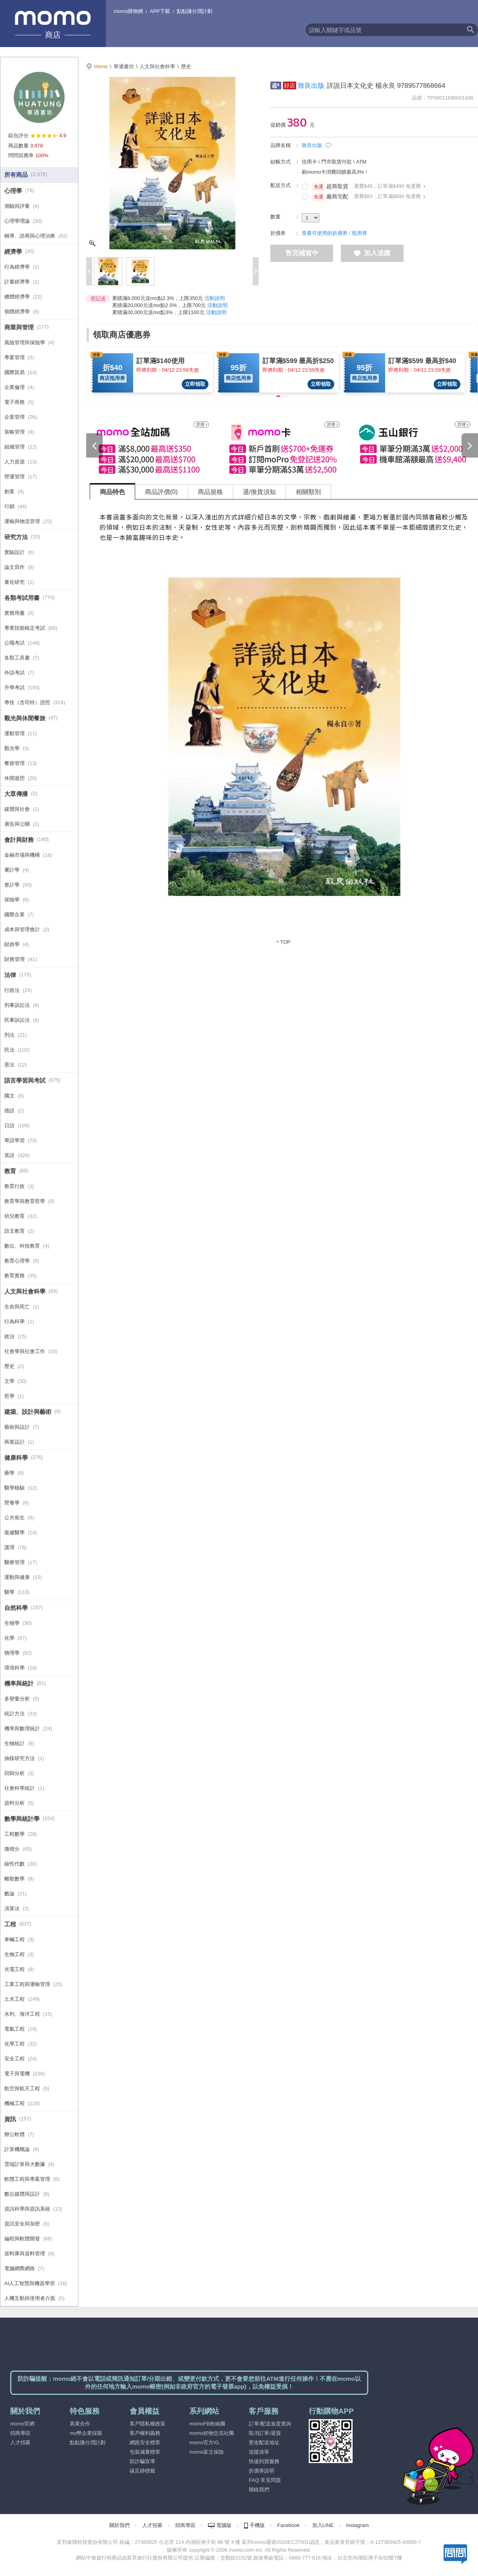 The image size is (478, 2576). I want to click on momo官方IG, so click(204, 2442).